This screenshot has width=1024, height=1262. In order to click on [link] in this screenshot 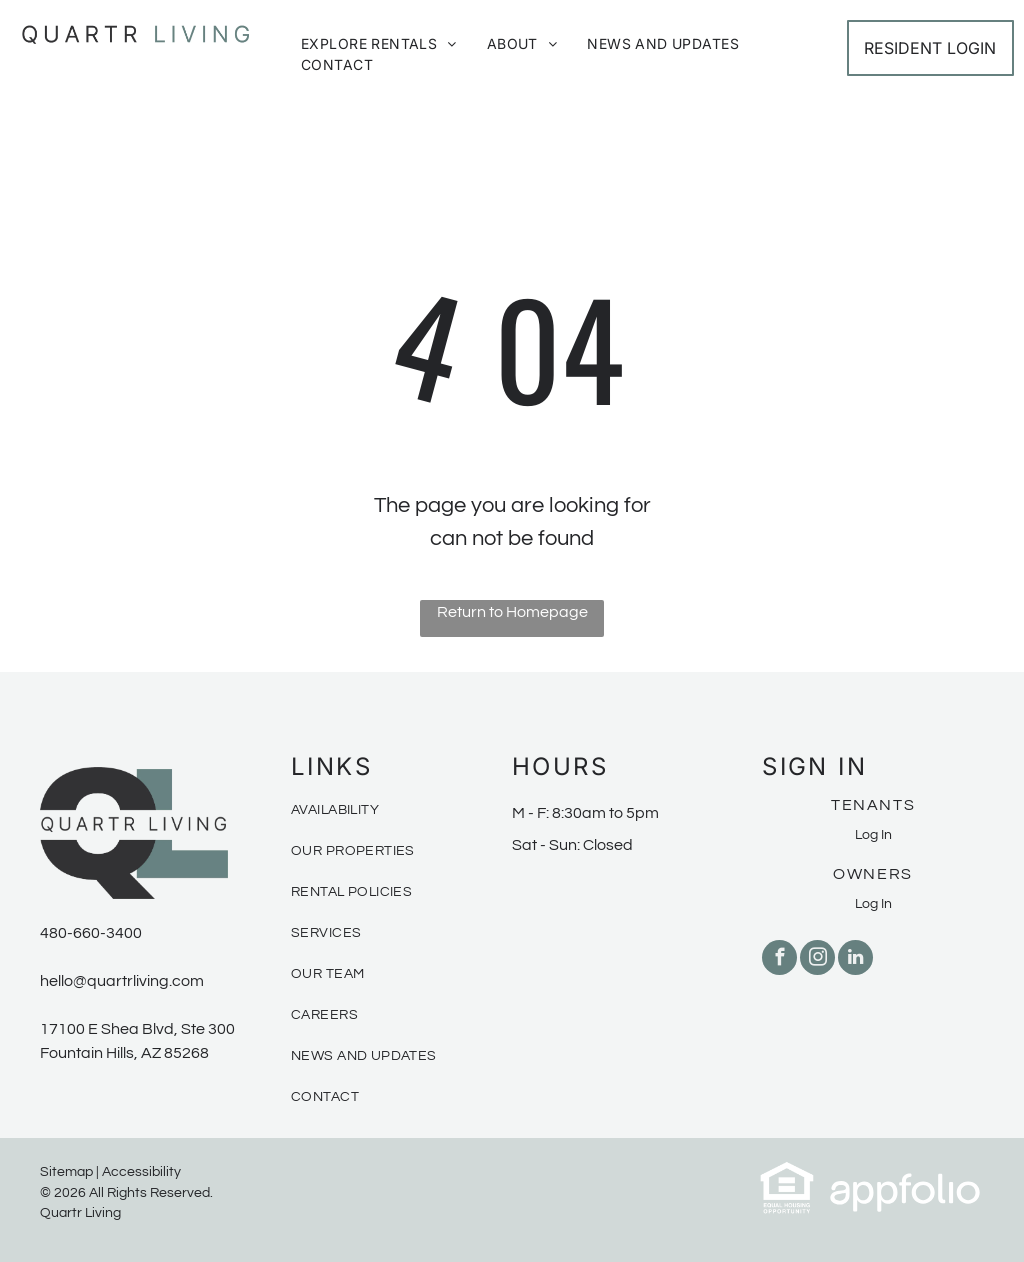, I will do `click(787, 1172)`.